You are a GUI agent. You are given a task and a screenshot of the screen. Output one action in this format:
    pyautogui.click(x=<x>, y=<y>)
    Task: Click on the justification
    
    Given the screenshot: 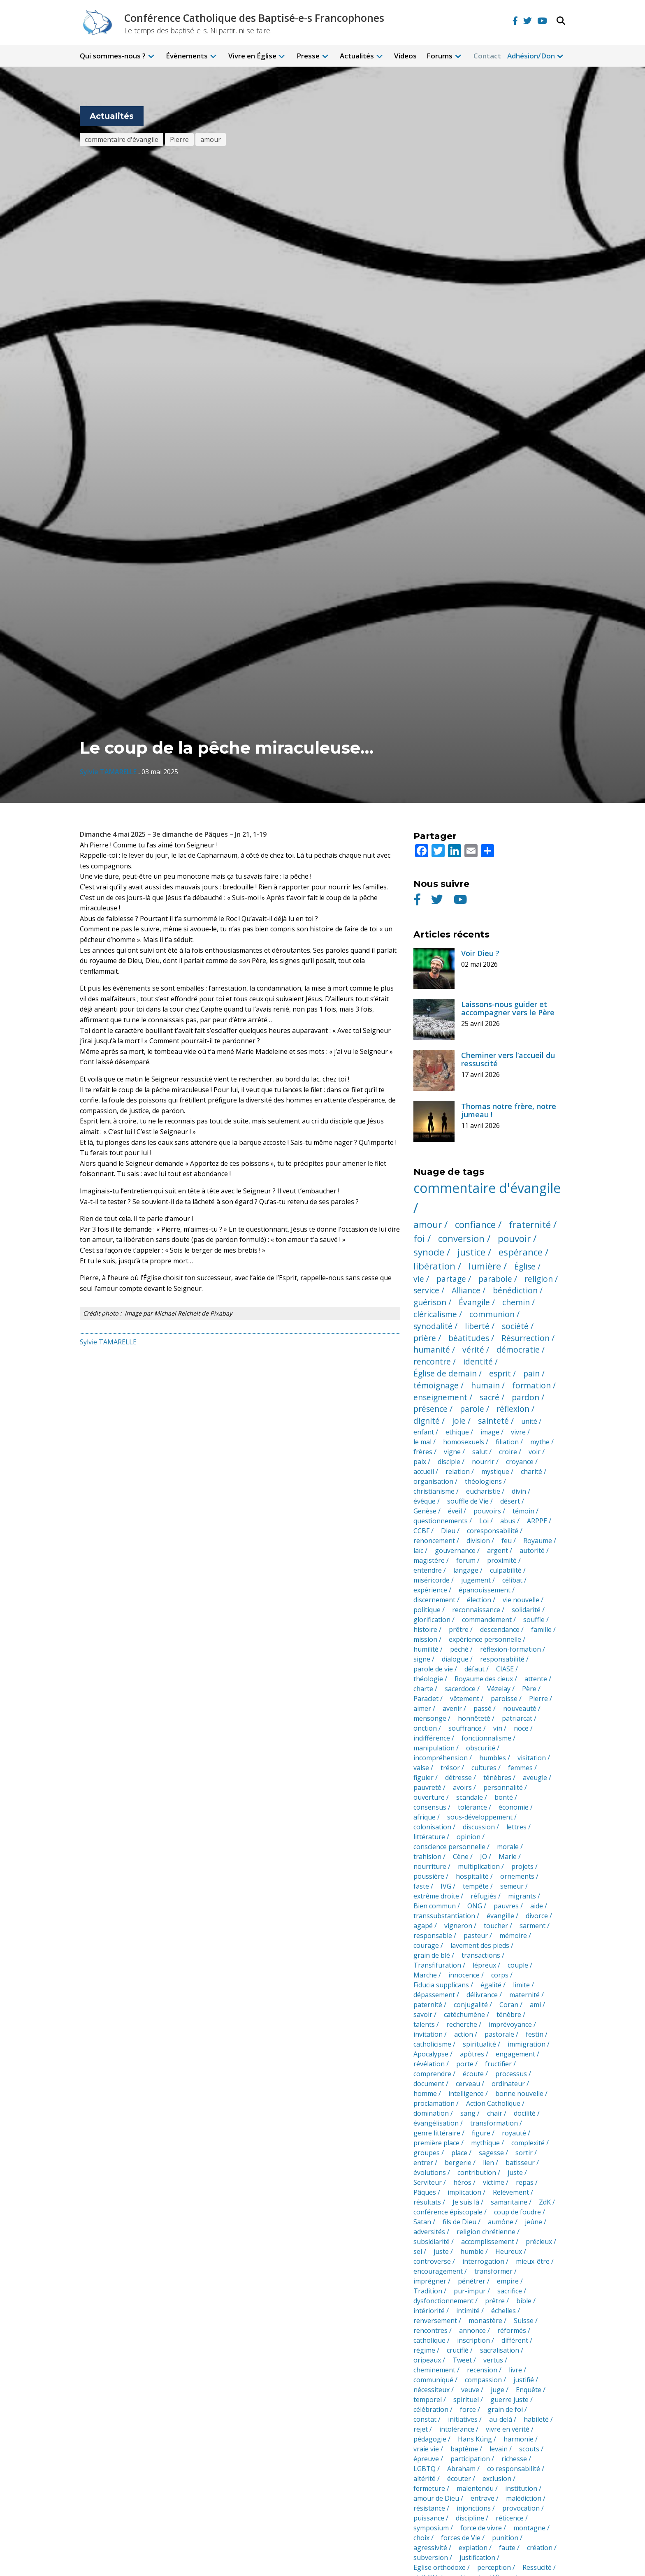 What is the action you would take?
    pyautogui.click(x=477, y=2557)
    